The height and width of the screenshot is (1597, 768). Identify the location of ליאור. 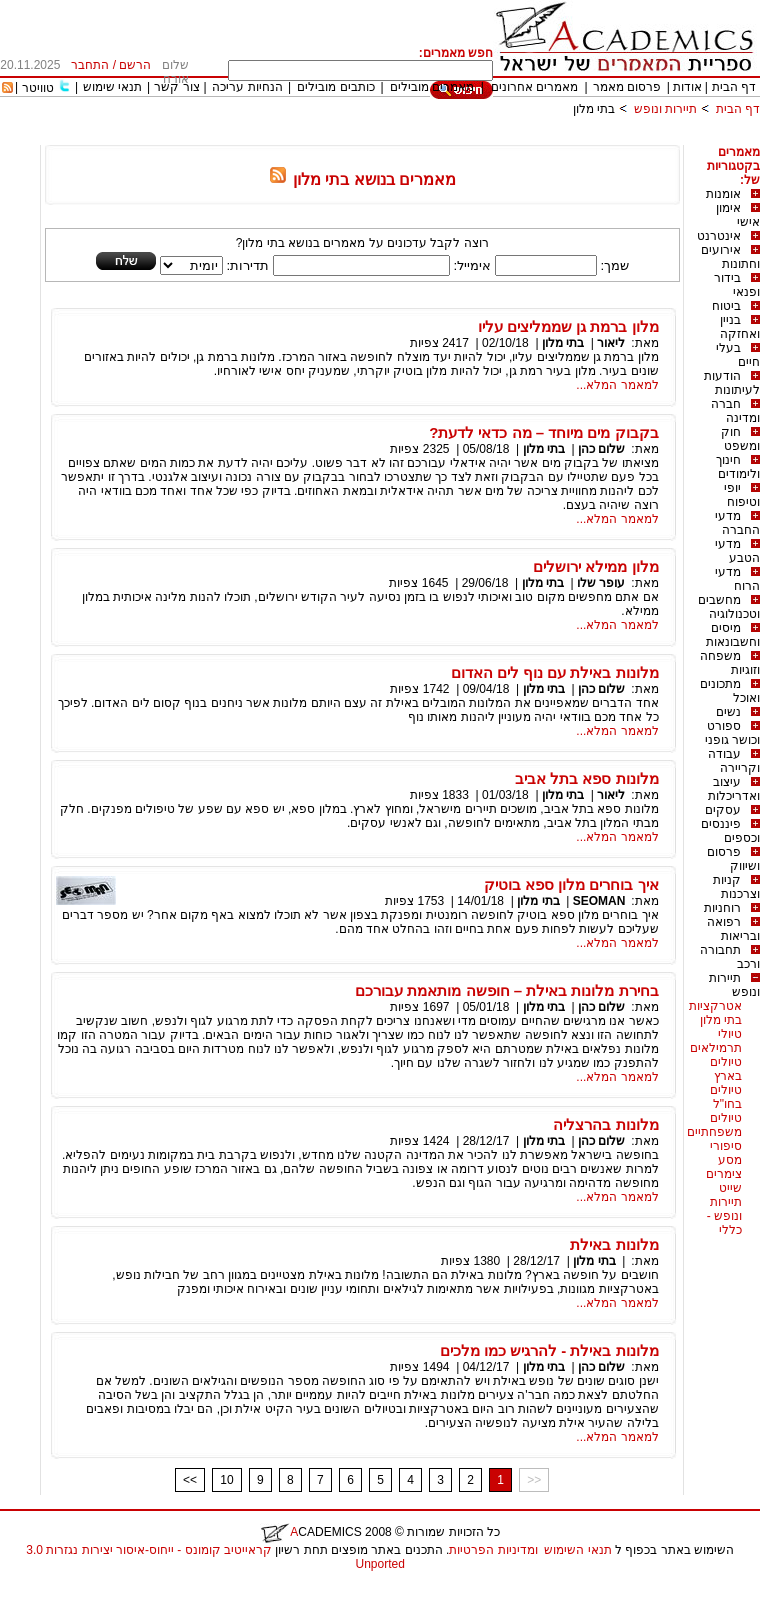
(611, 343).